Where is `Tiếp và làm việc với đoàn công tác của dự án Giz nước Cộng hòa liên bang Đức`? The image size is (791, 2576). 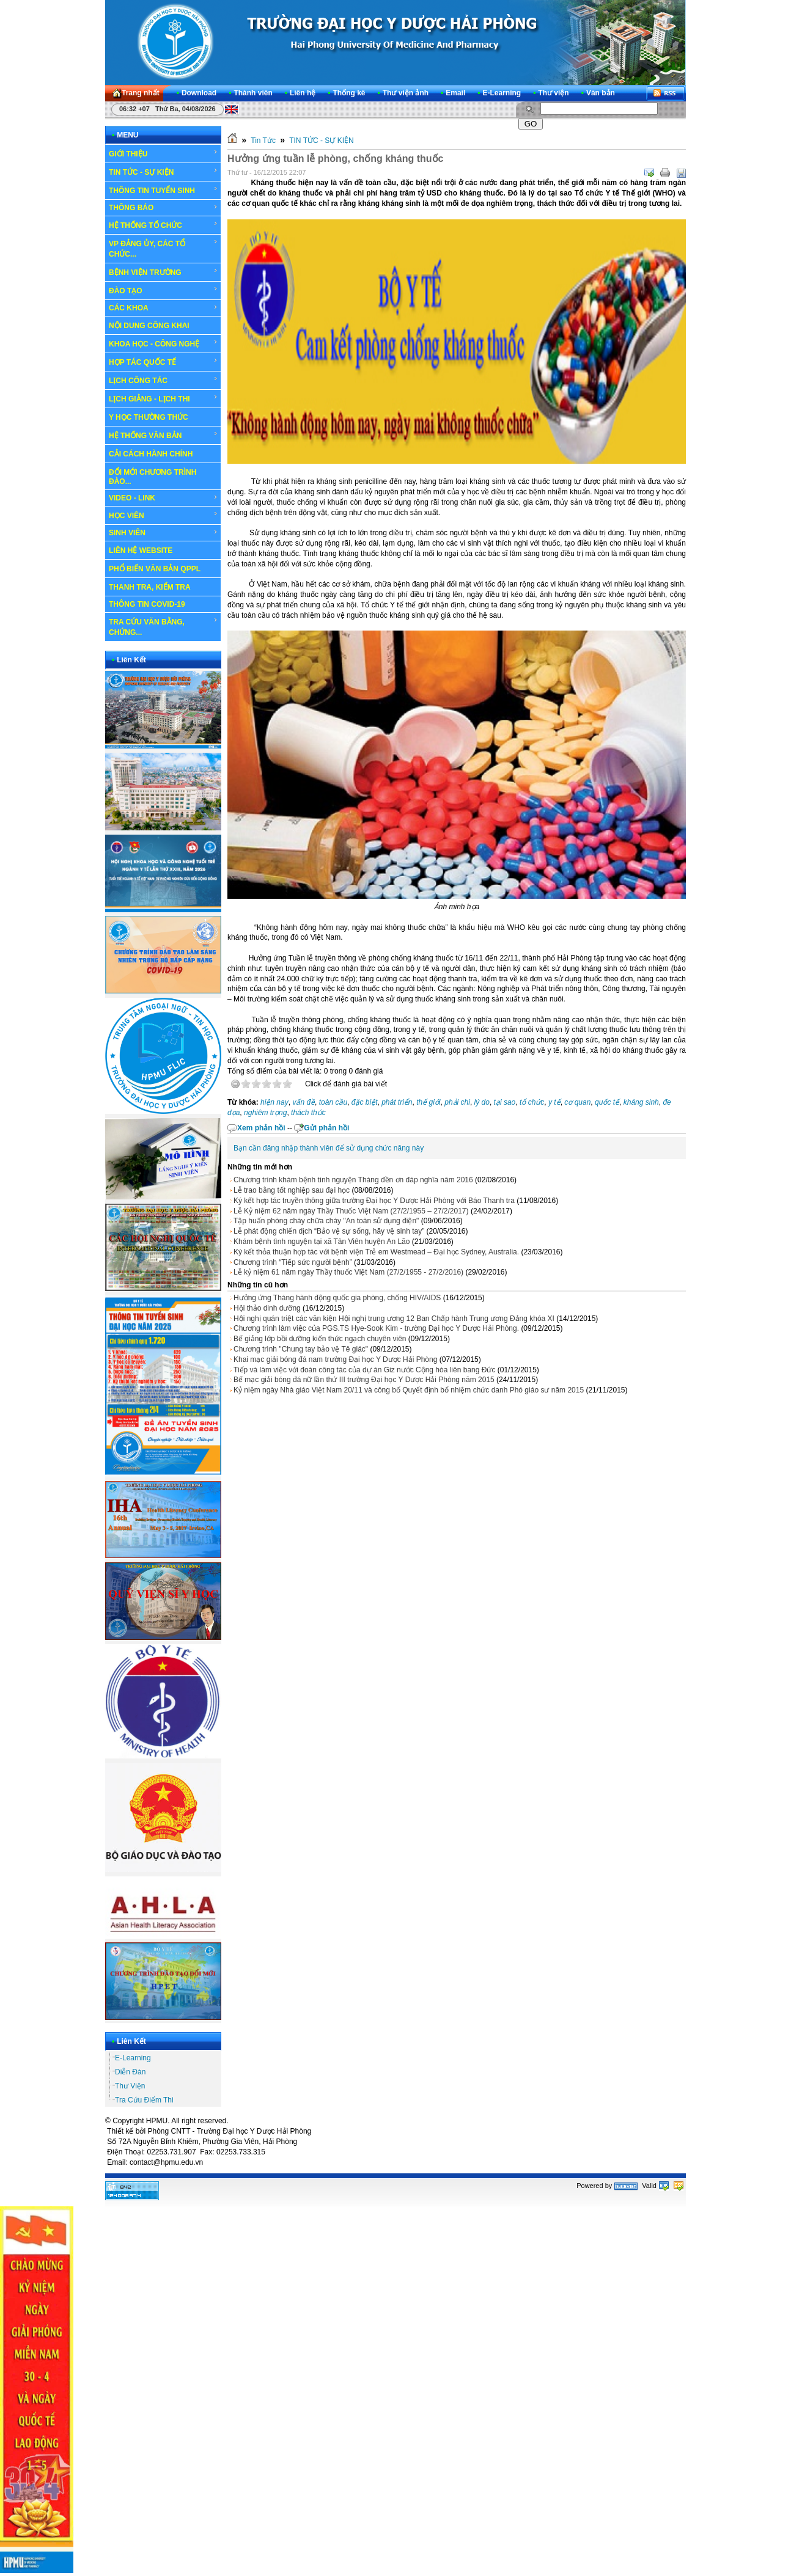
Tiếp và làm việc với đoàn công tác của dự án Giz nước Cộng hòa liên bang Đức is located at coordinates (364, 1370).